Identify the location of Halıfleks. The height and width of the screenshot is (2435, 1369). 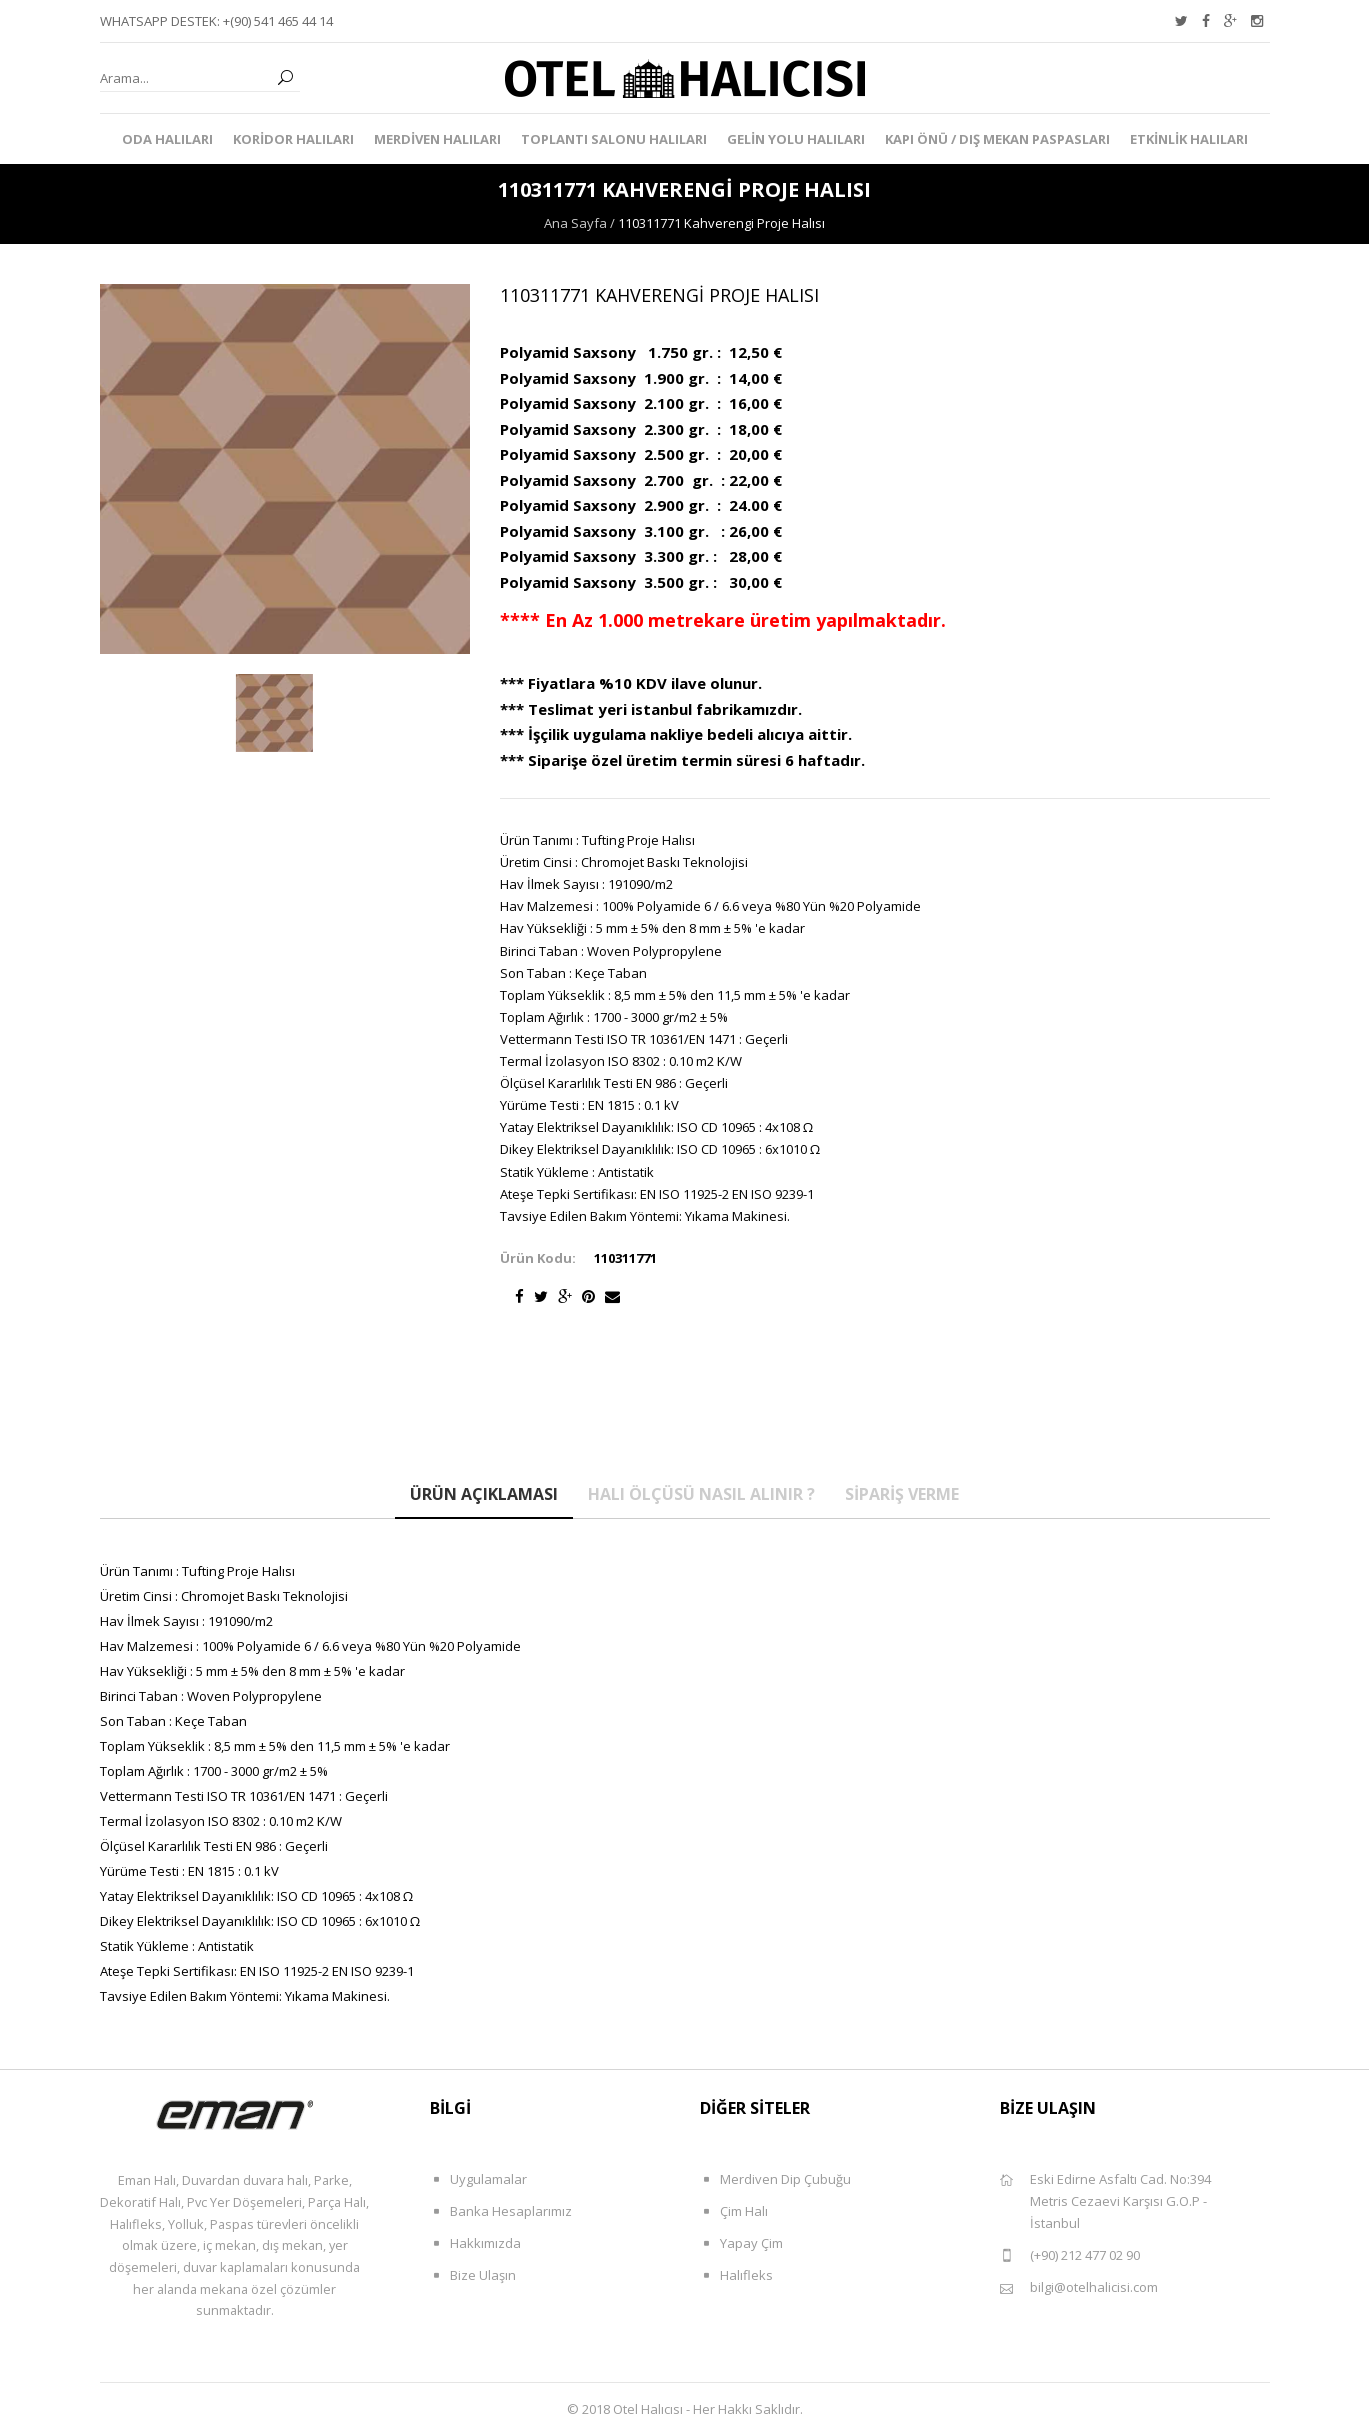
(736, 2275).